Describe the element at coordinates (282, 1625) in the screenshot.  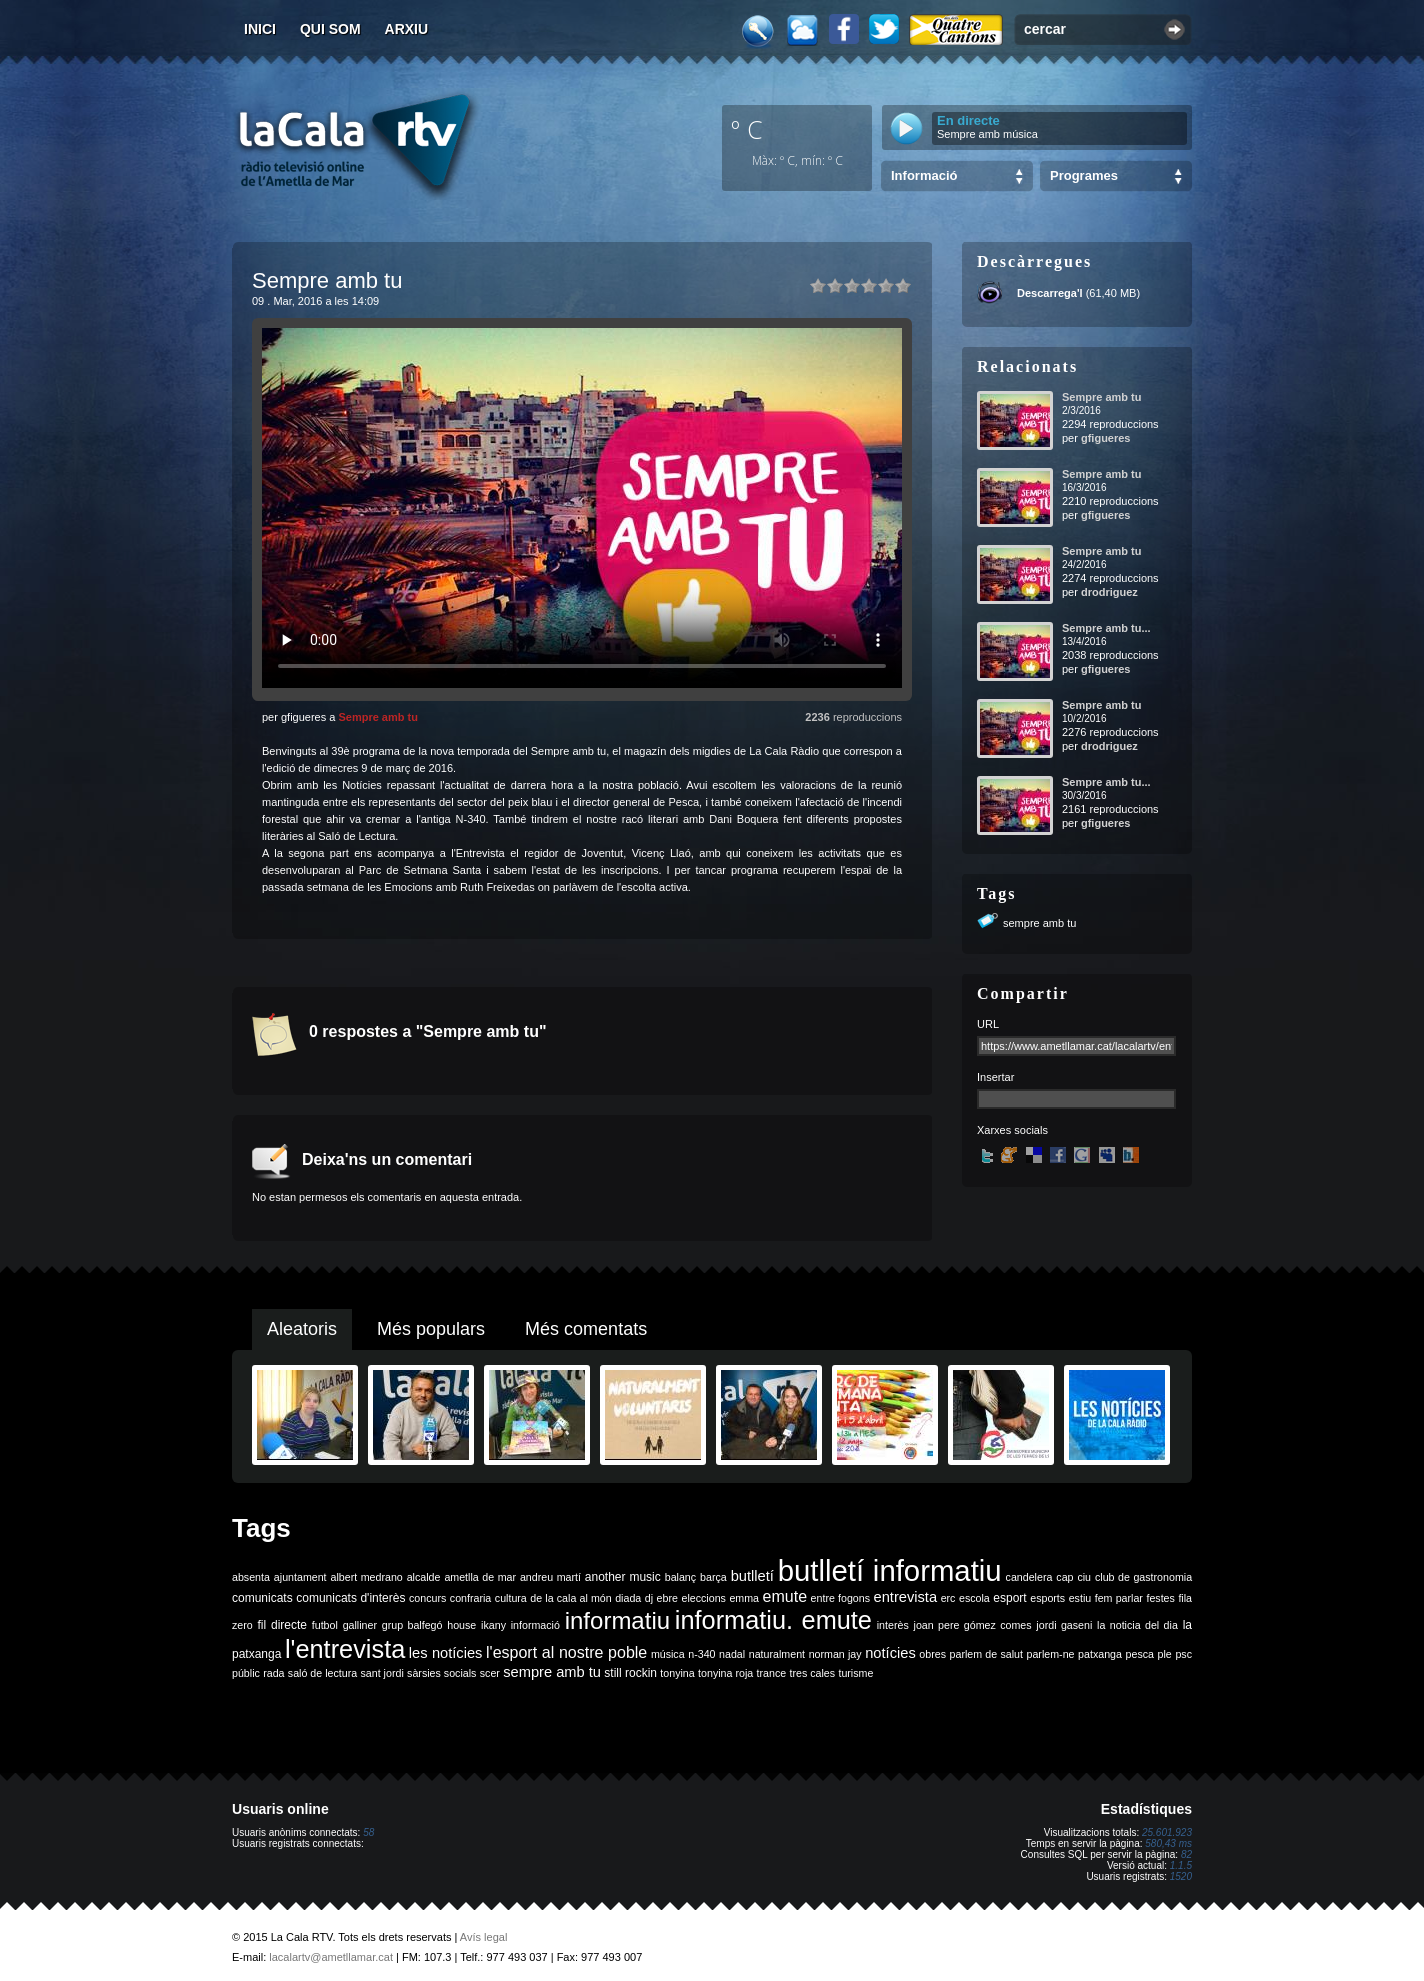
I see `fil directe` at that location.